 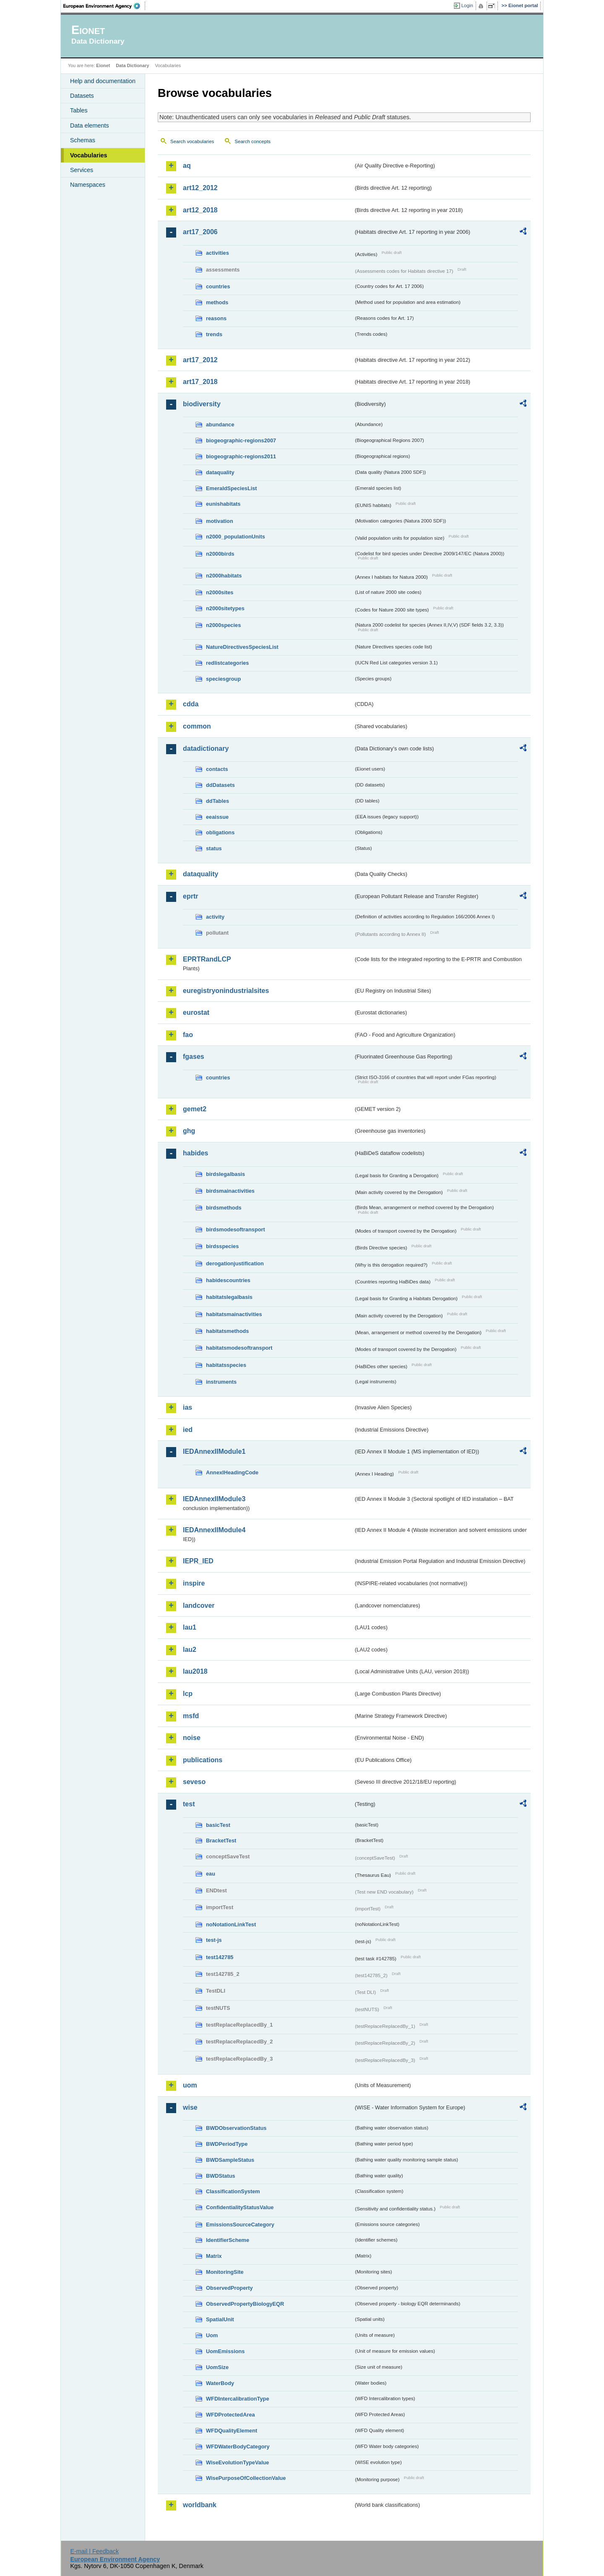 I want to click on art17_2018, so click(x=200, y=381).